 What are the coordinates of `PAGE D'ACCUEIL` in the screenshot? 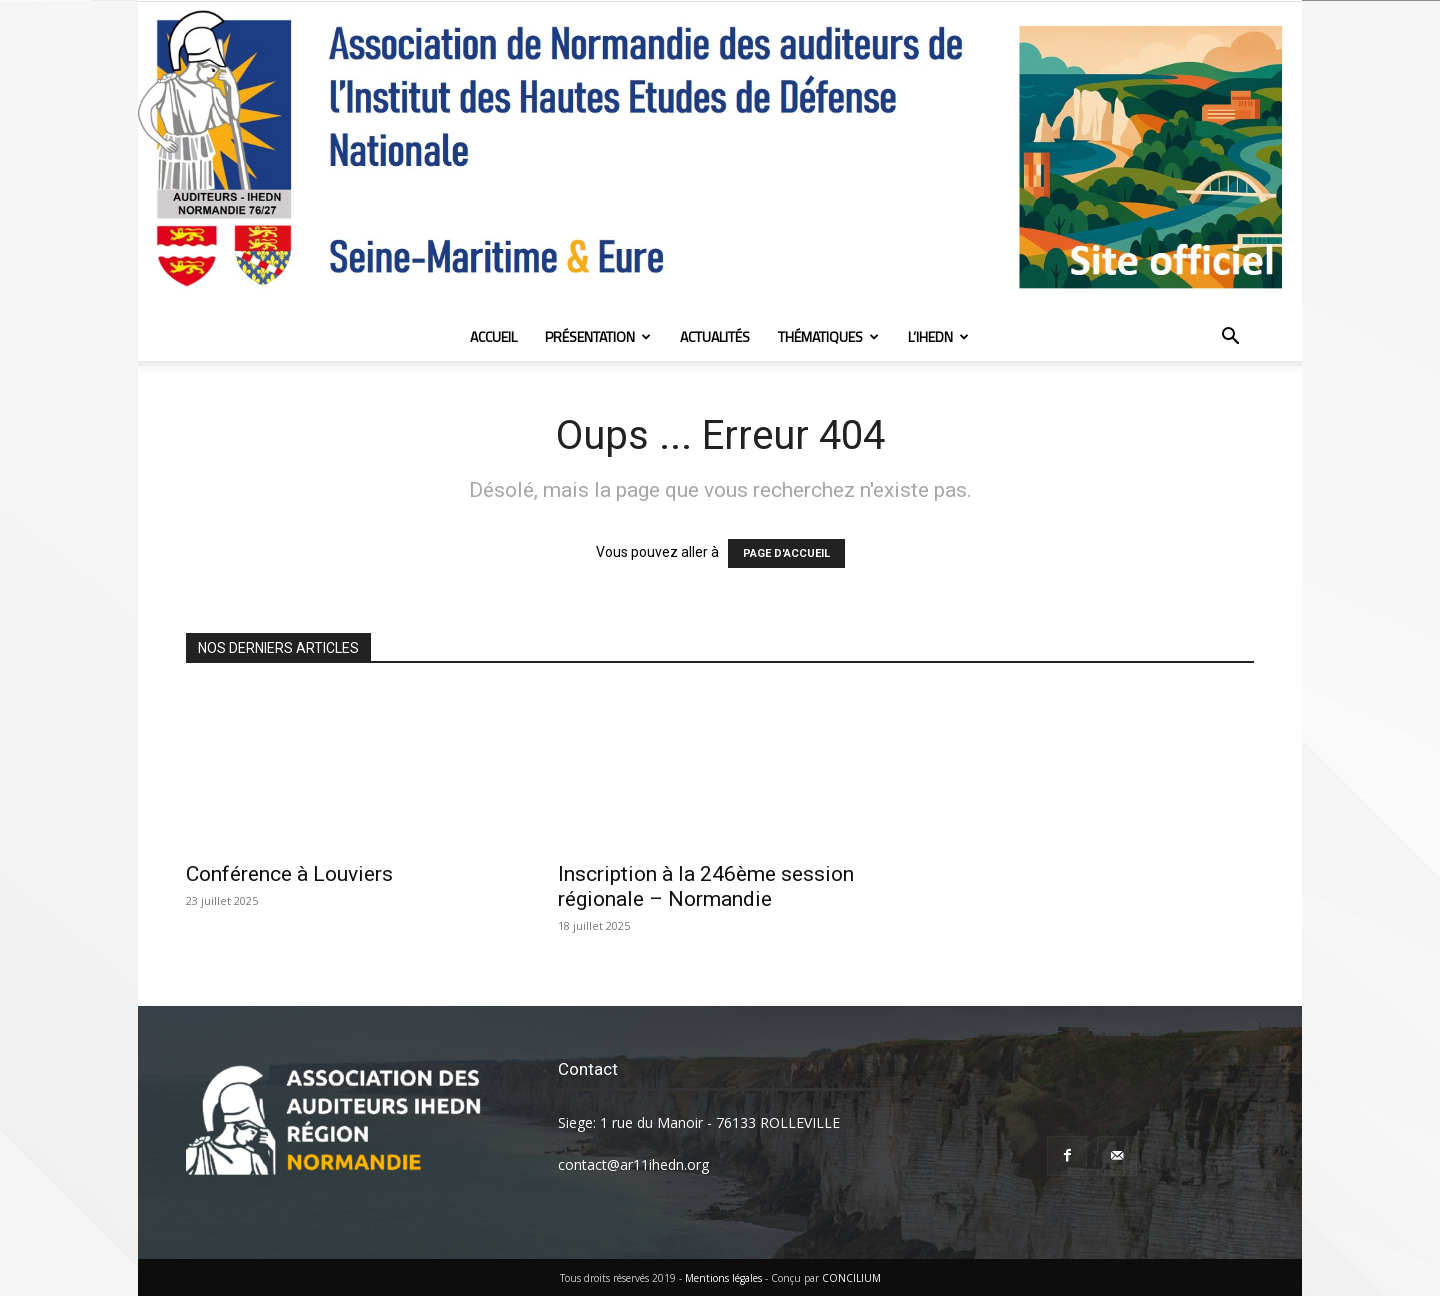 It's located at (786, 553).